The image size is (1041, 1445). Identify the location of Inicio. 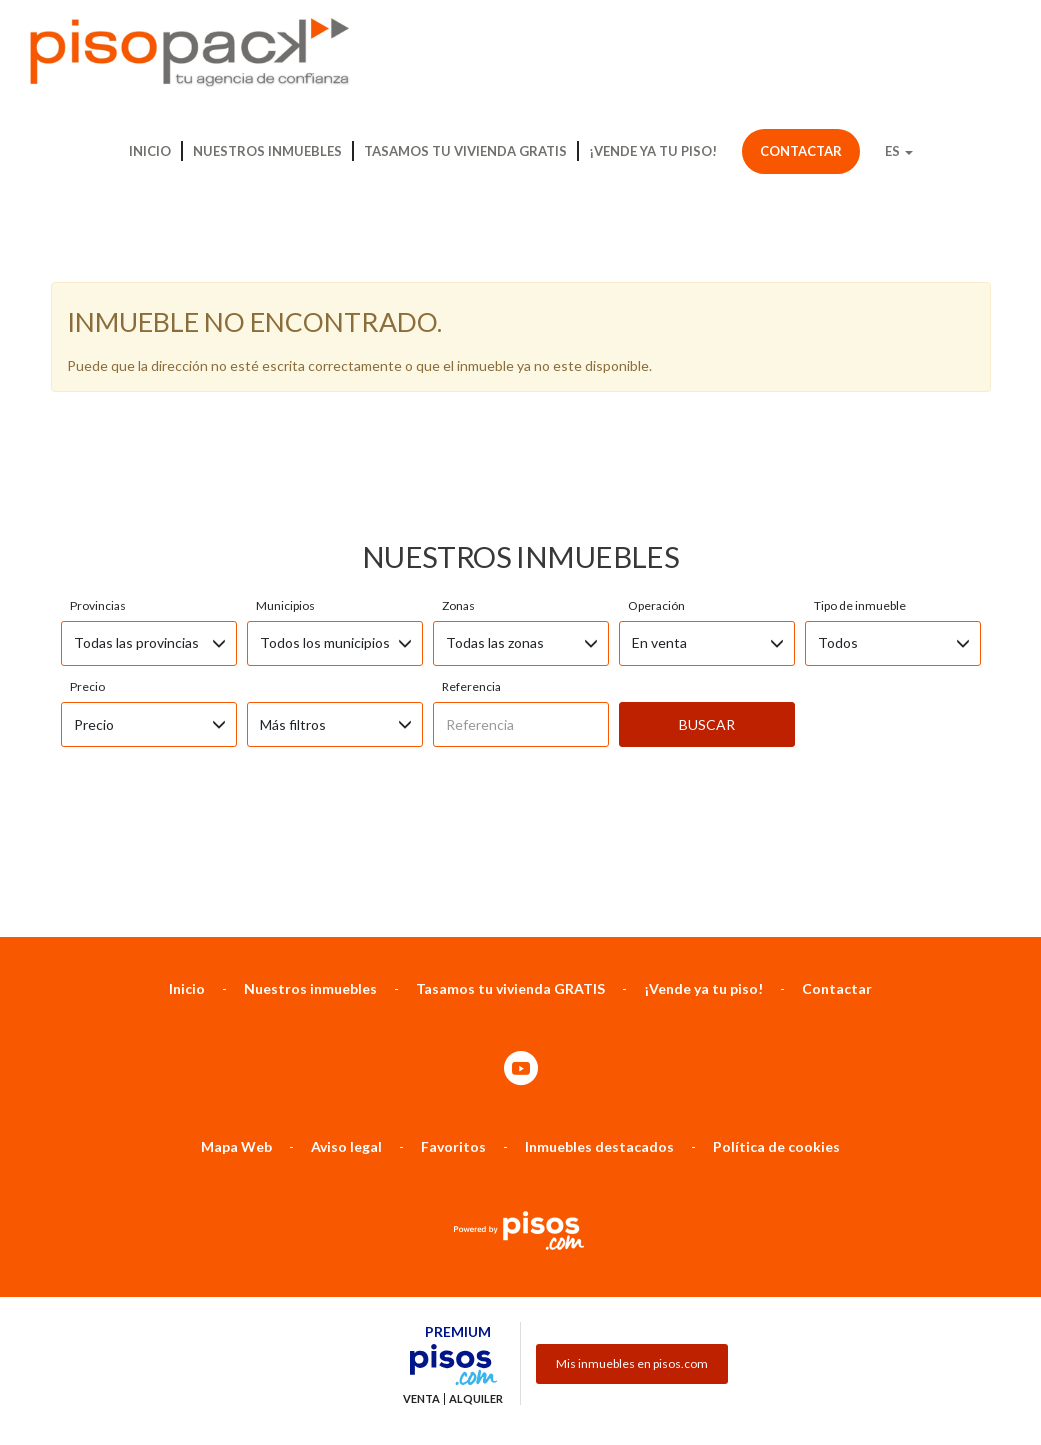
(150, 151).